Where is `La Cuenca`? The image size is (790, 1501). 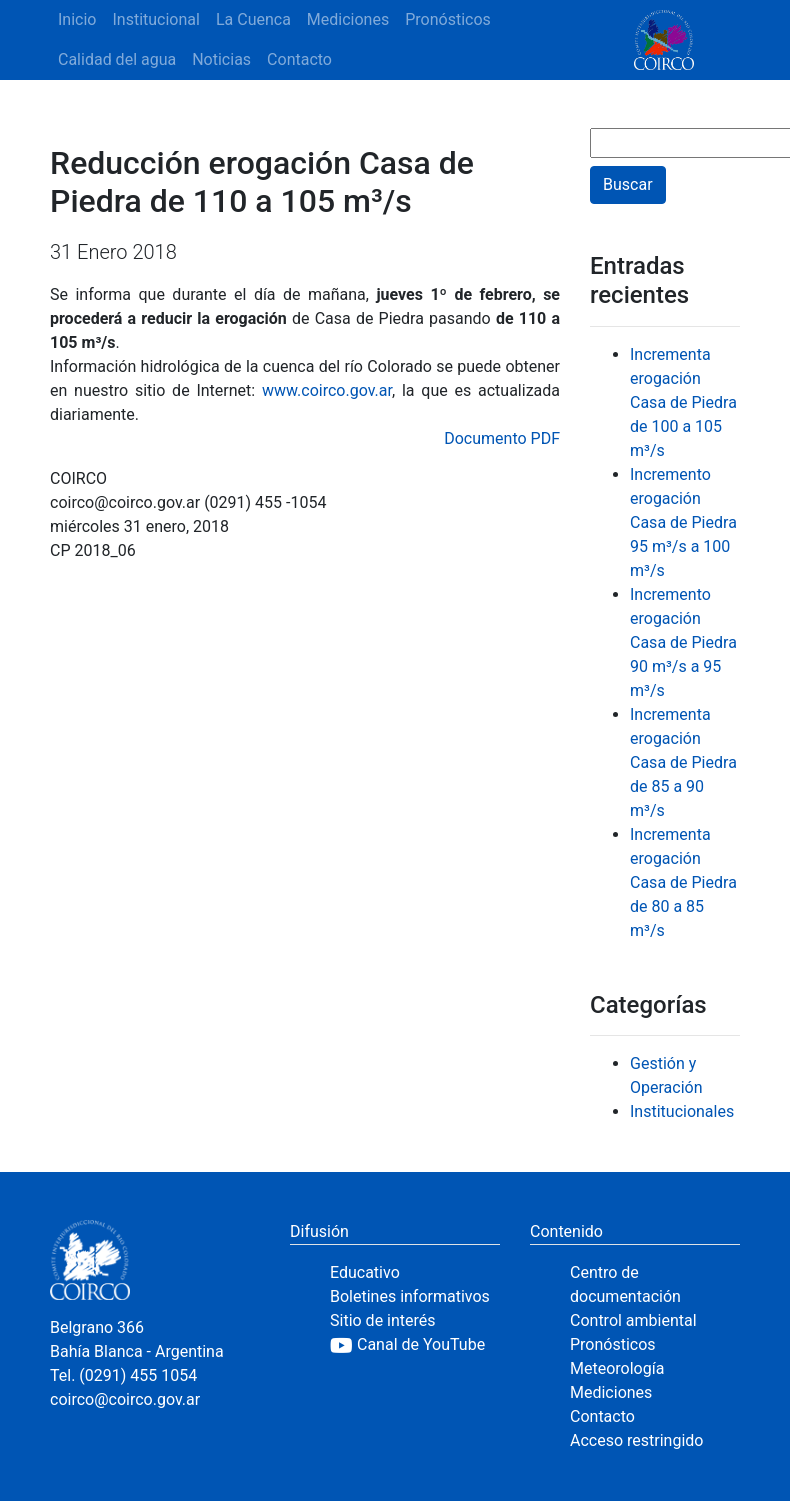
La Cuenca is located at coordinates (253, 19).